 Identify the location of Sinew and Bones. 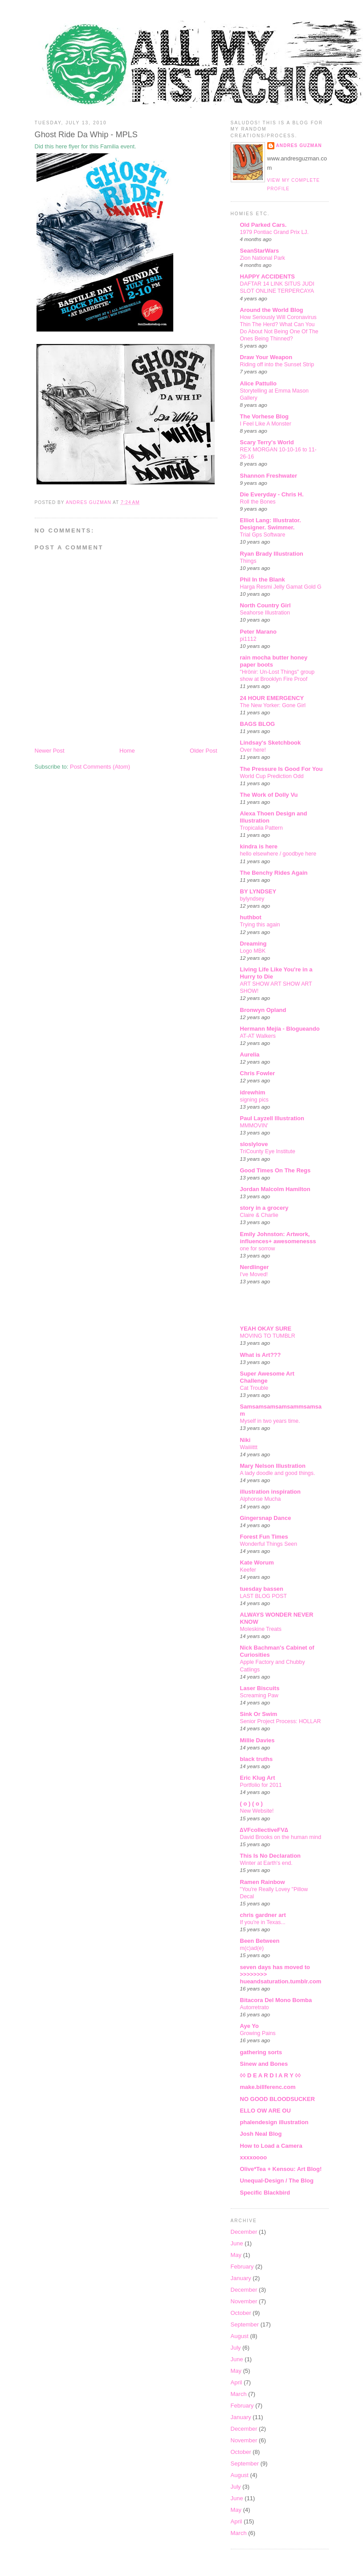
(264, 2063).